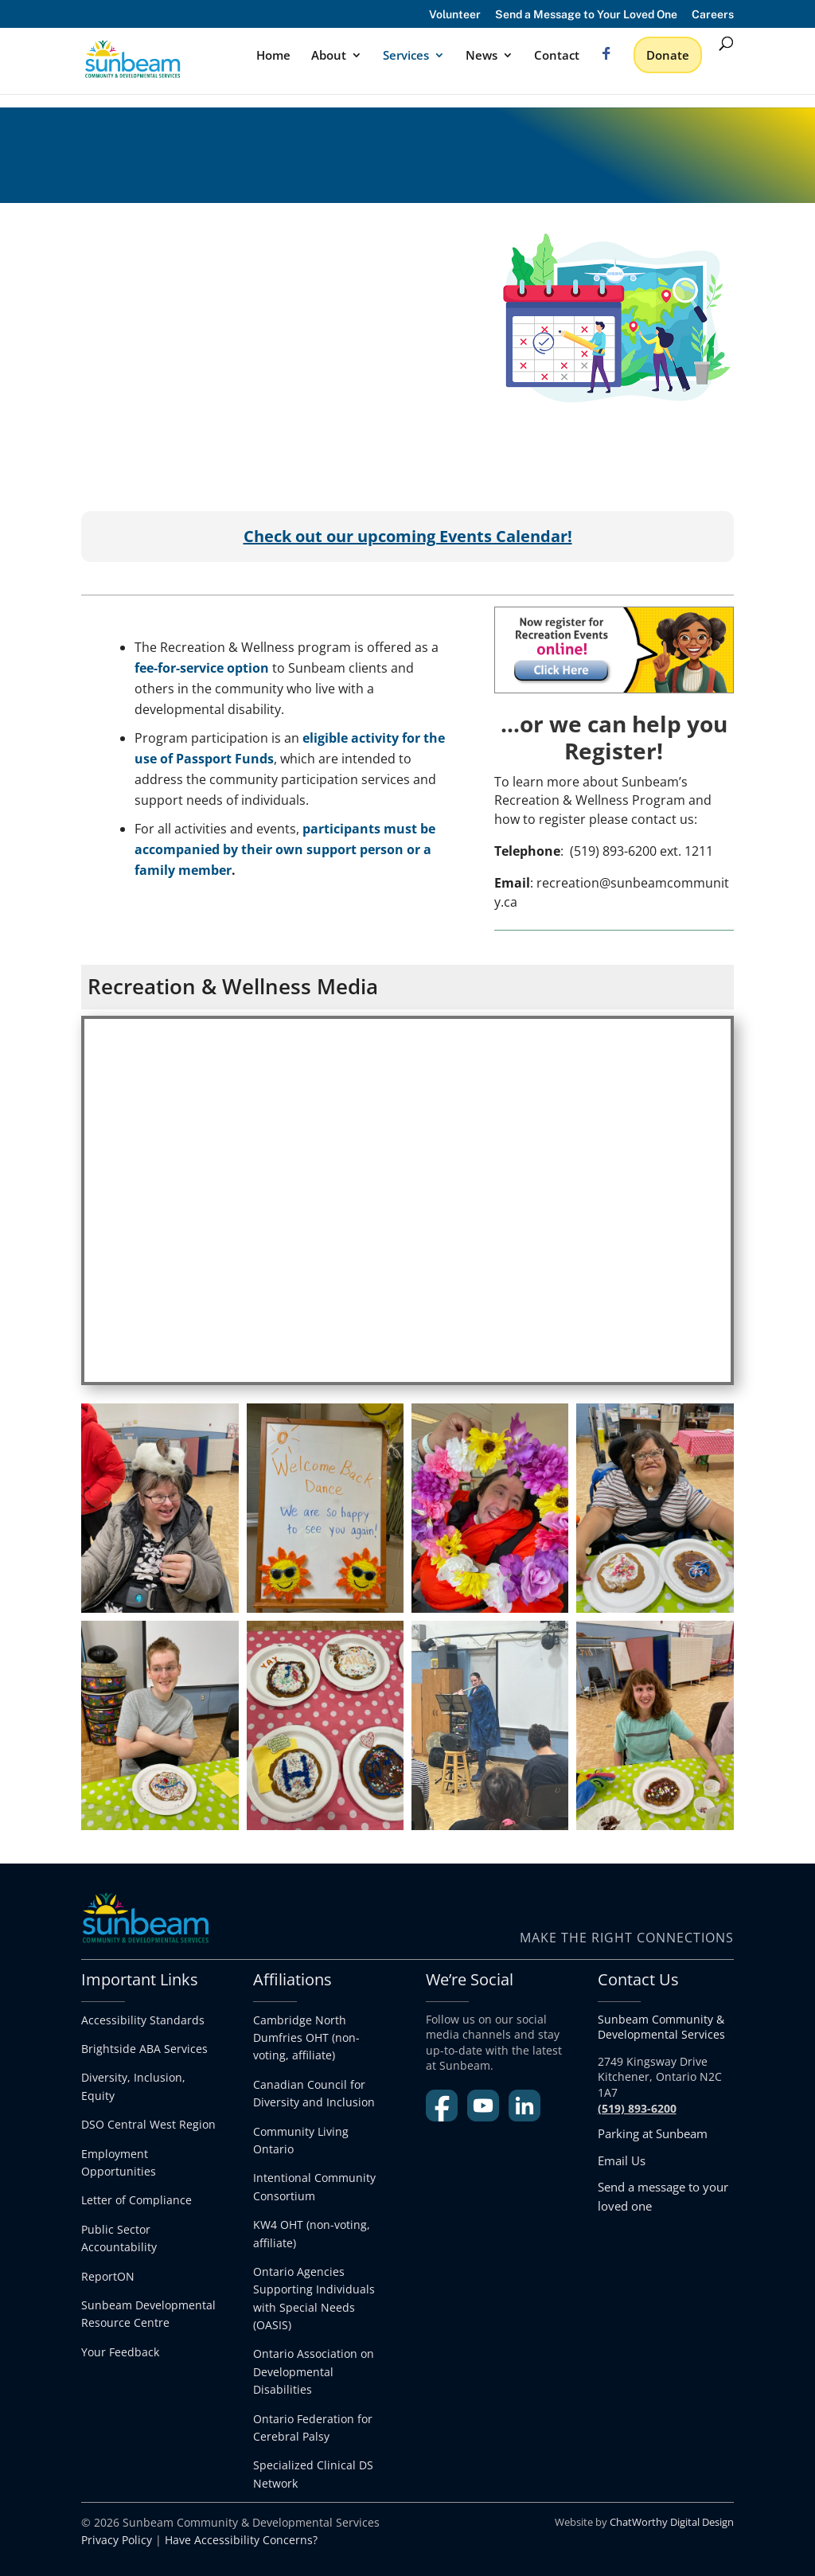  I want to click on News [link], so click(481, 56).